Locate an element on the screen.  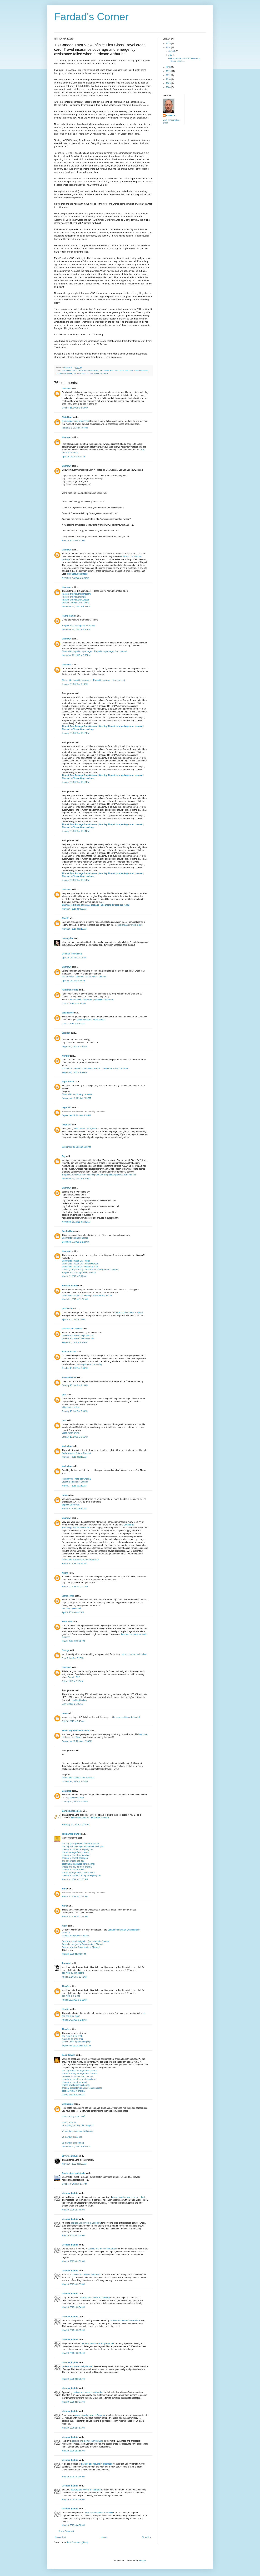
Packers and Movers is located at coordinates (72, 1328).